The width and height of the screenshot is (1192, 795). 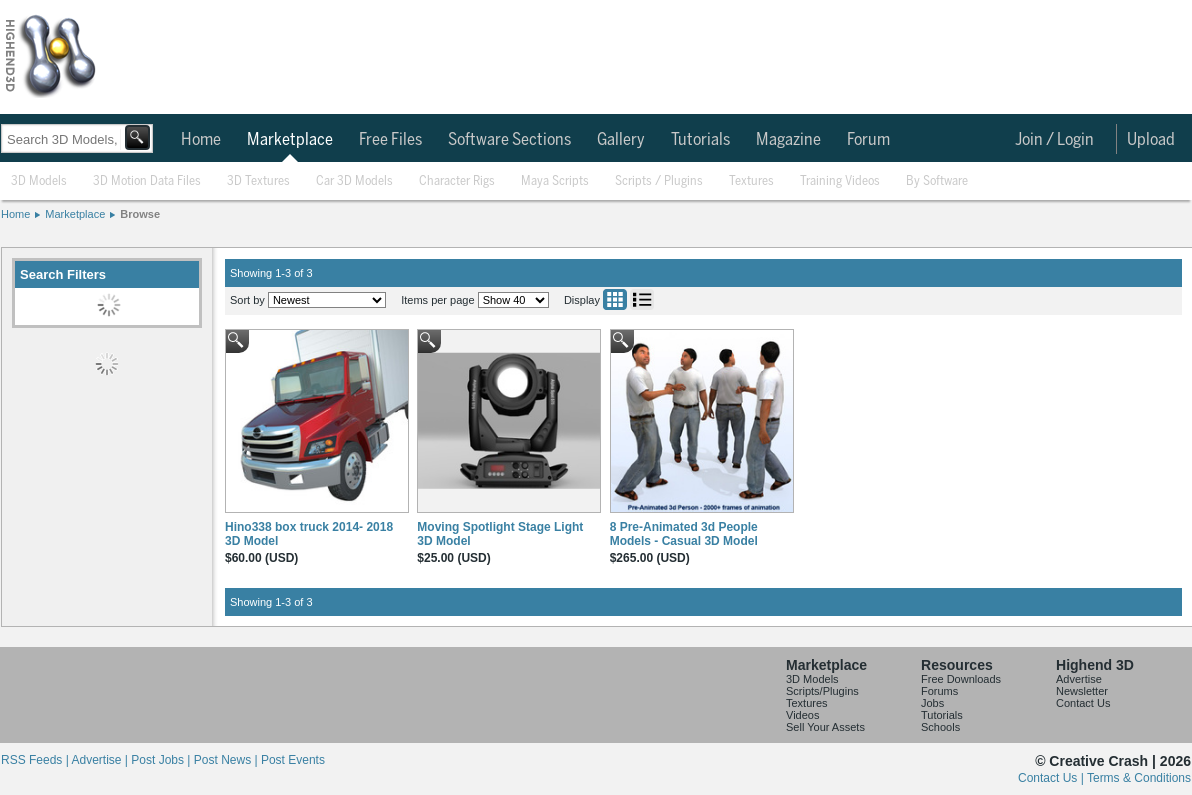 What do you see at coordinates (390, 140) in the screenshot?
I see `Free Files` at bounding box center [390, 140].